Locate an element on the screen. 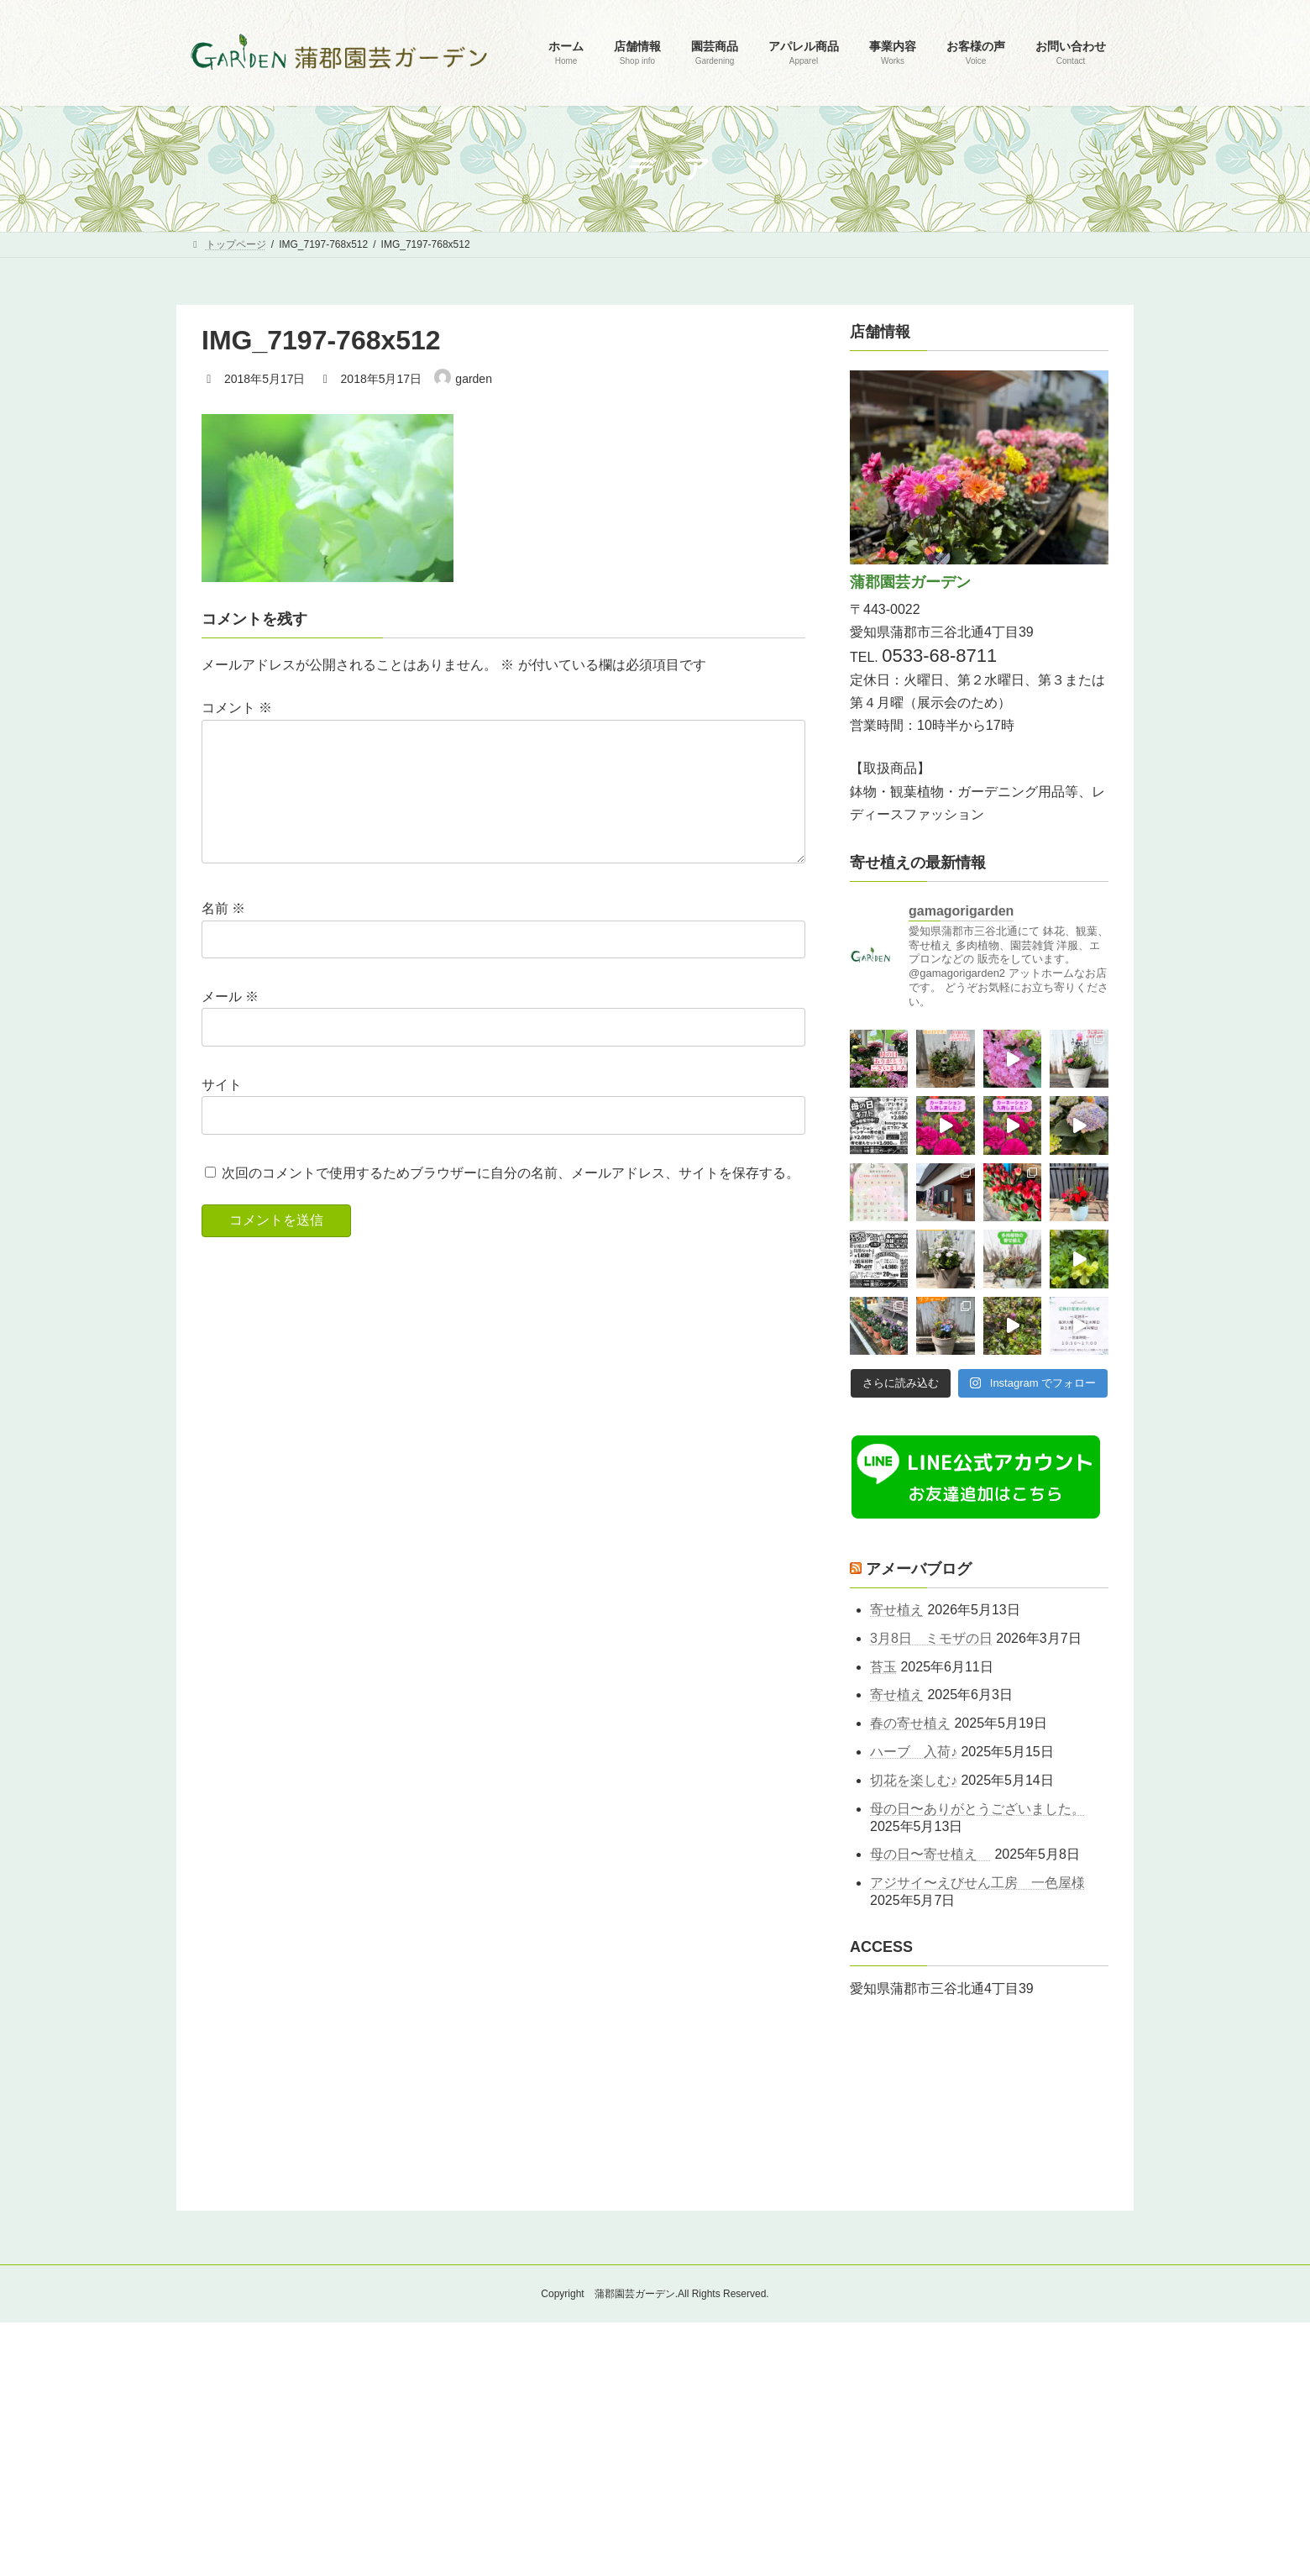  アジサイ〜えびせん工房 一色屋様 is located at coordinates (977, 1883).